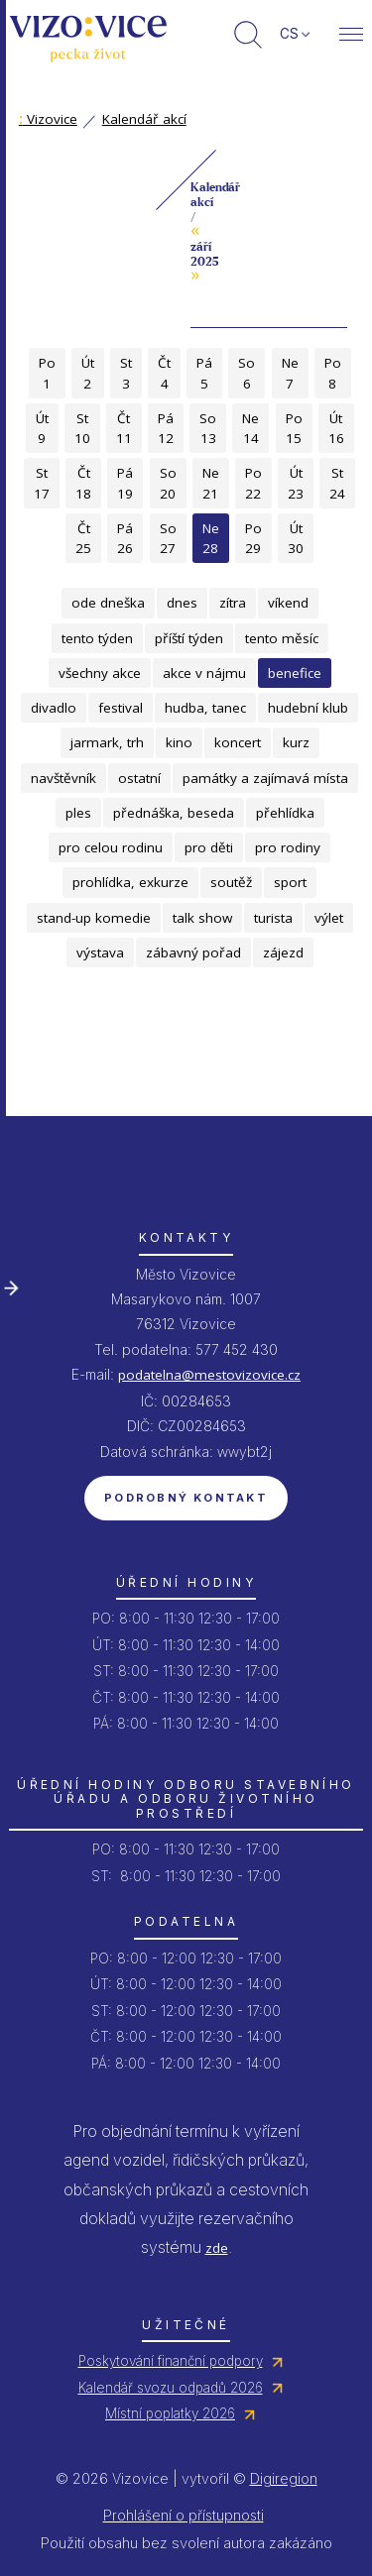  I want to click on zítra, so click(232, 603).